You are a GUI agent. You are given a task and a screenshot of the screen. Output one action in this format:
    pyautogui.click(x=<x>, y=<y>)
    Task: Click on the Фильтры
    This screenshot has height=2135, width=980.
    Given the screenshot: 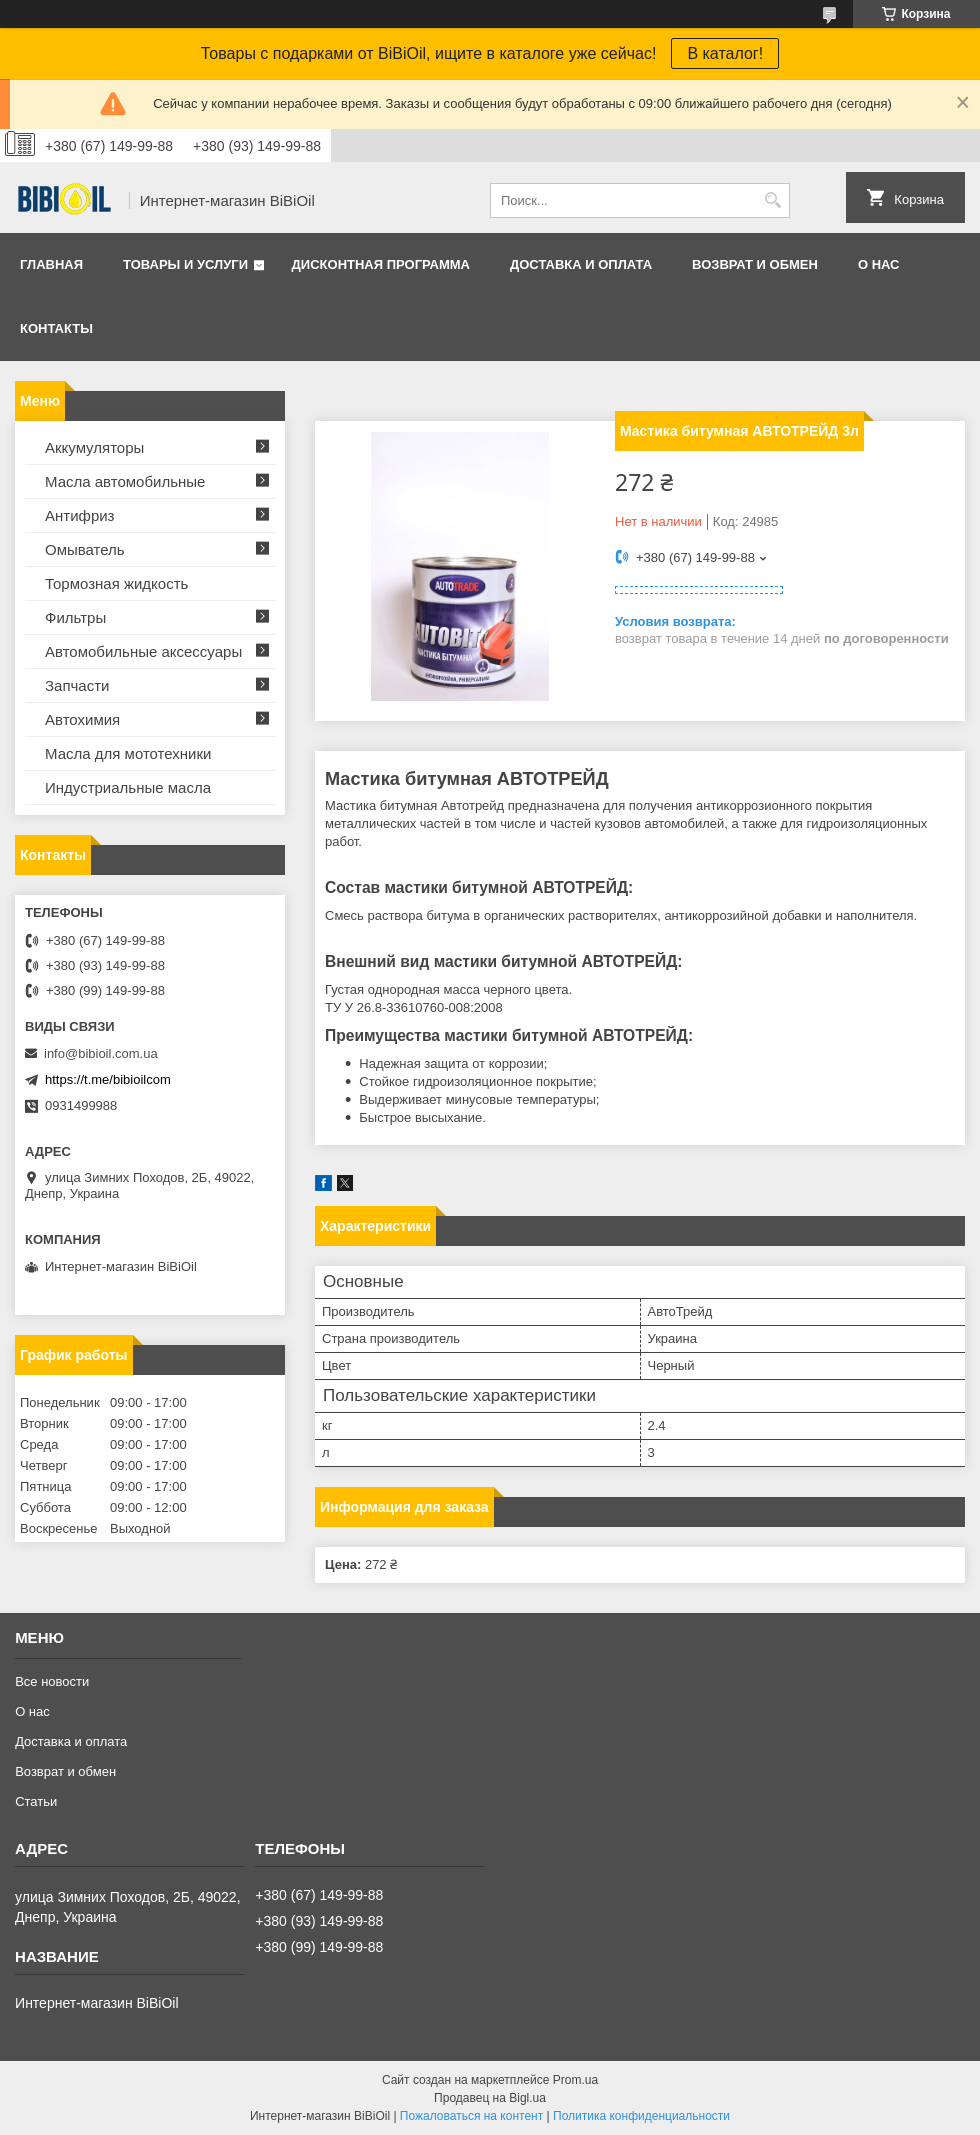 What is the action you would take?
    pyautogui.click(x=75, y=617)
    